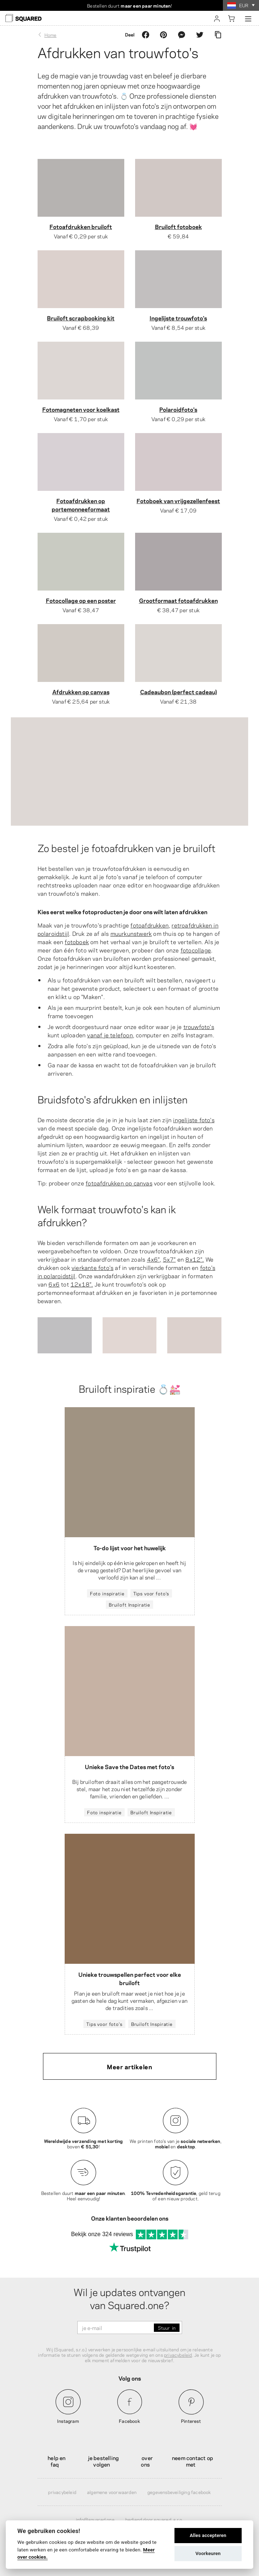 Image resolution: width=259 pixels, height=2576 pixels. Describe the element at coordinates (151, 1593) in the screenshot. I see `Tips voor foto's` at that location.